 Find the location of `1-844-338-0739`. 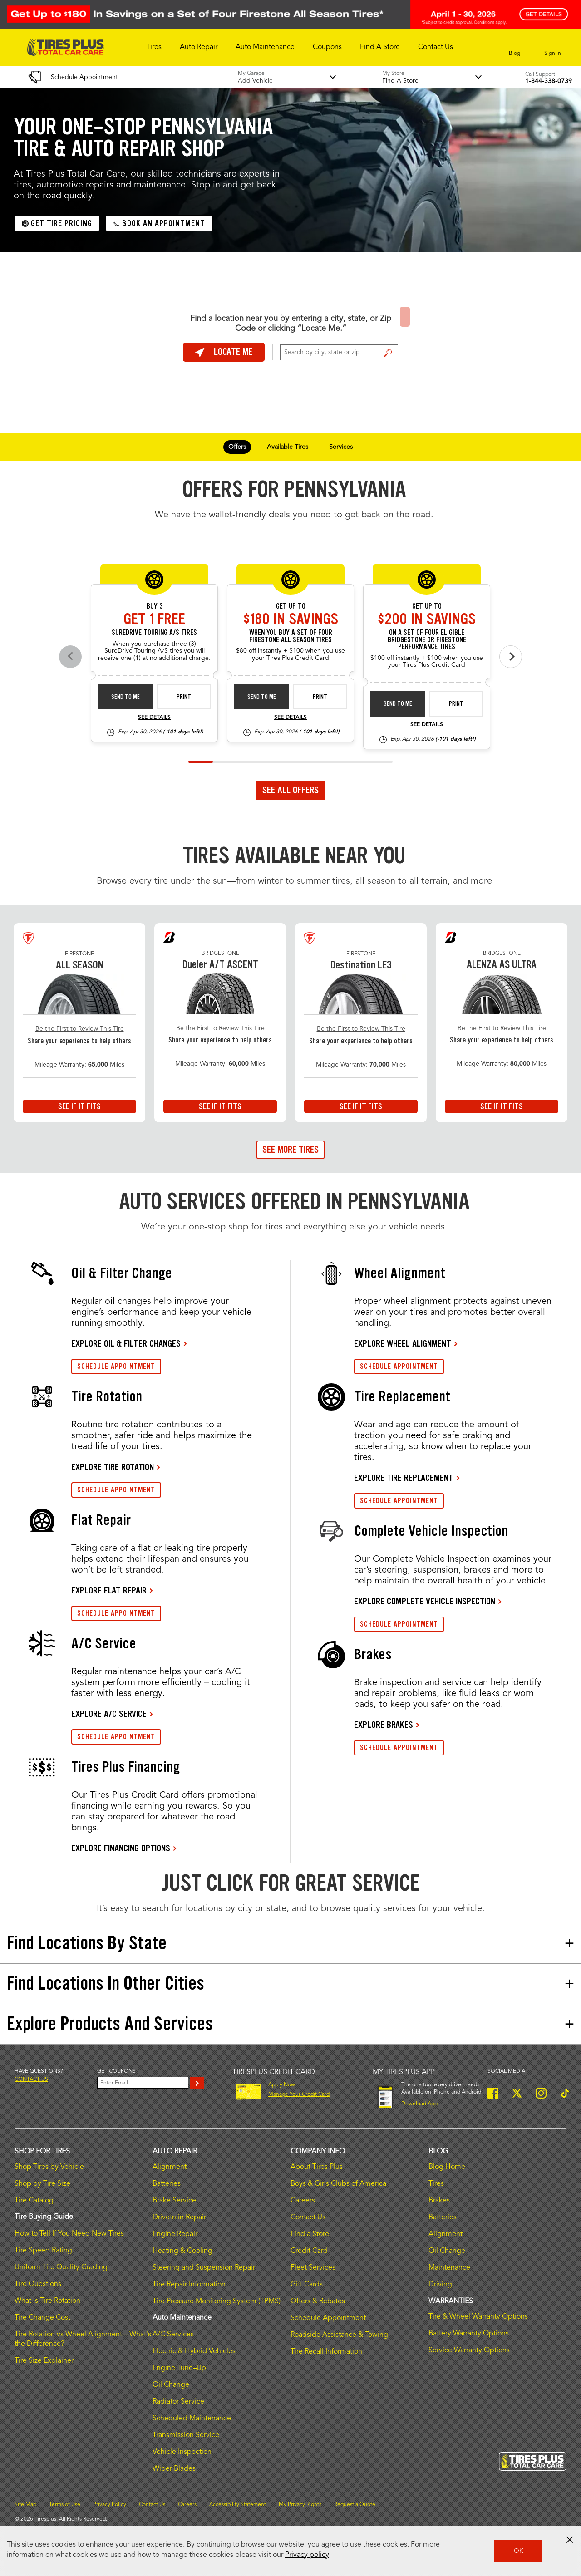

1-844-338-0739 is located at coordinates (548, 81).